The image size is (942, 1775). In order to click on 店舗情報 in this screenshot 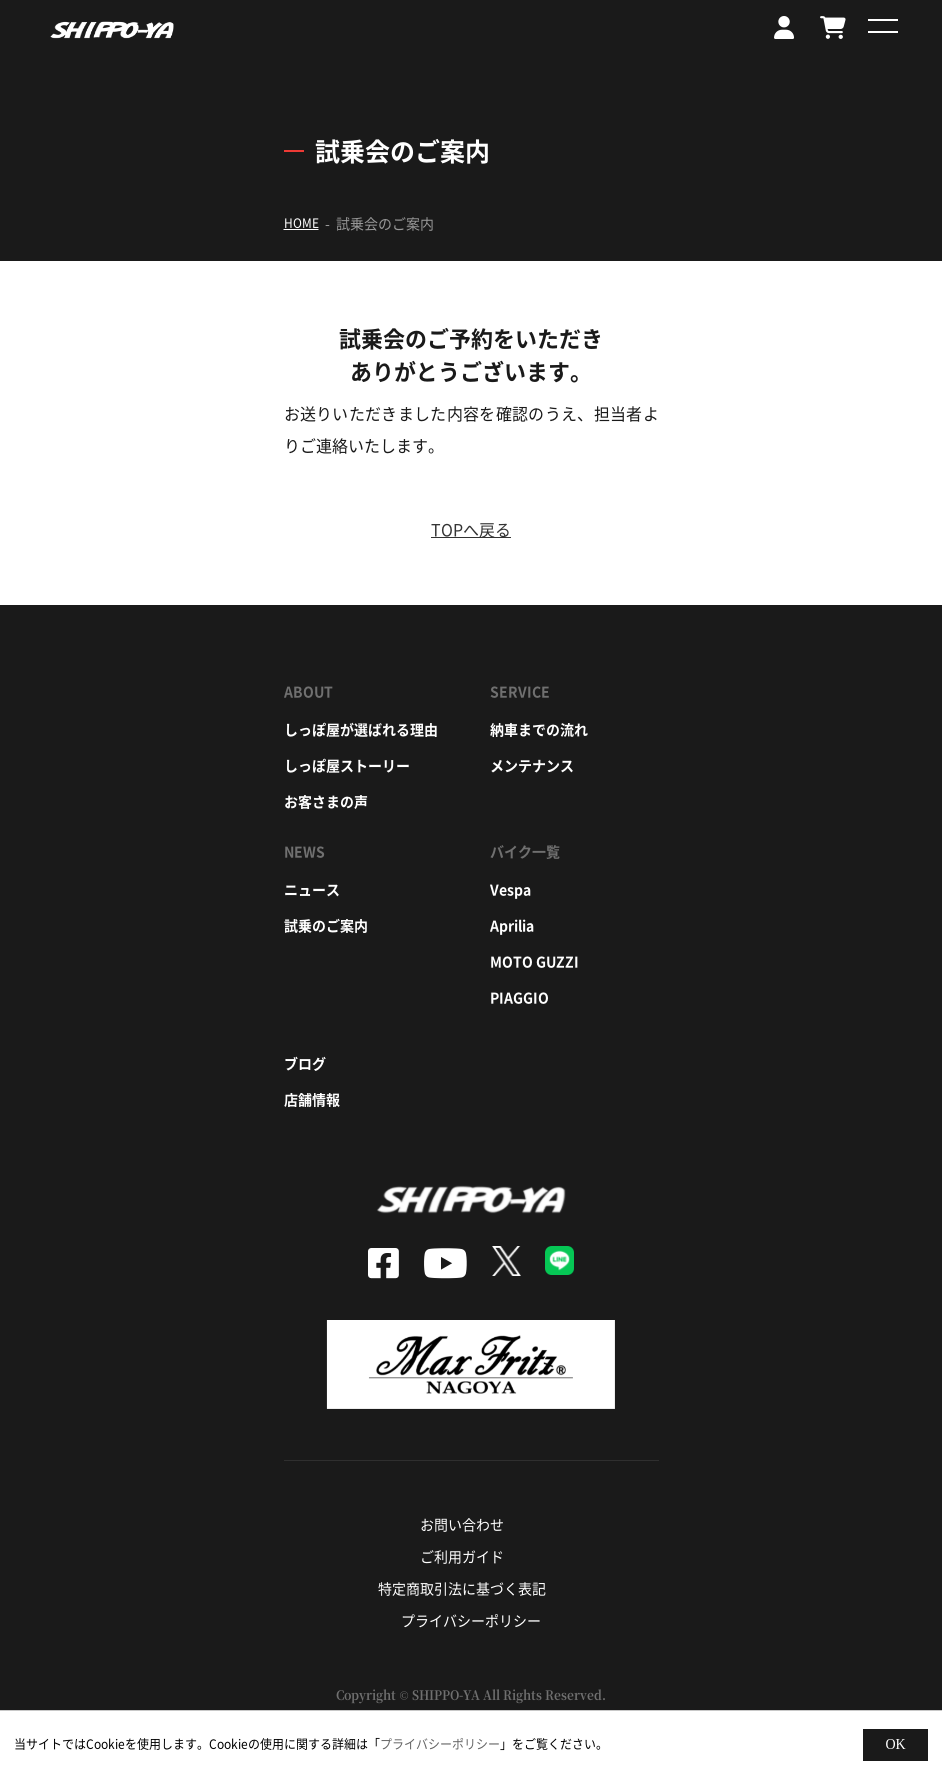, I will do `click(312, 1099)`.